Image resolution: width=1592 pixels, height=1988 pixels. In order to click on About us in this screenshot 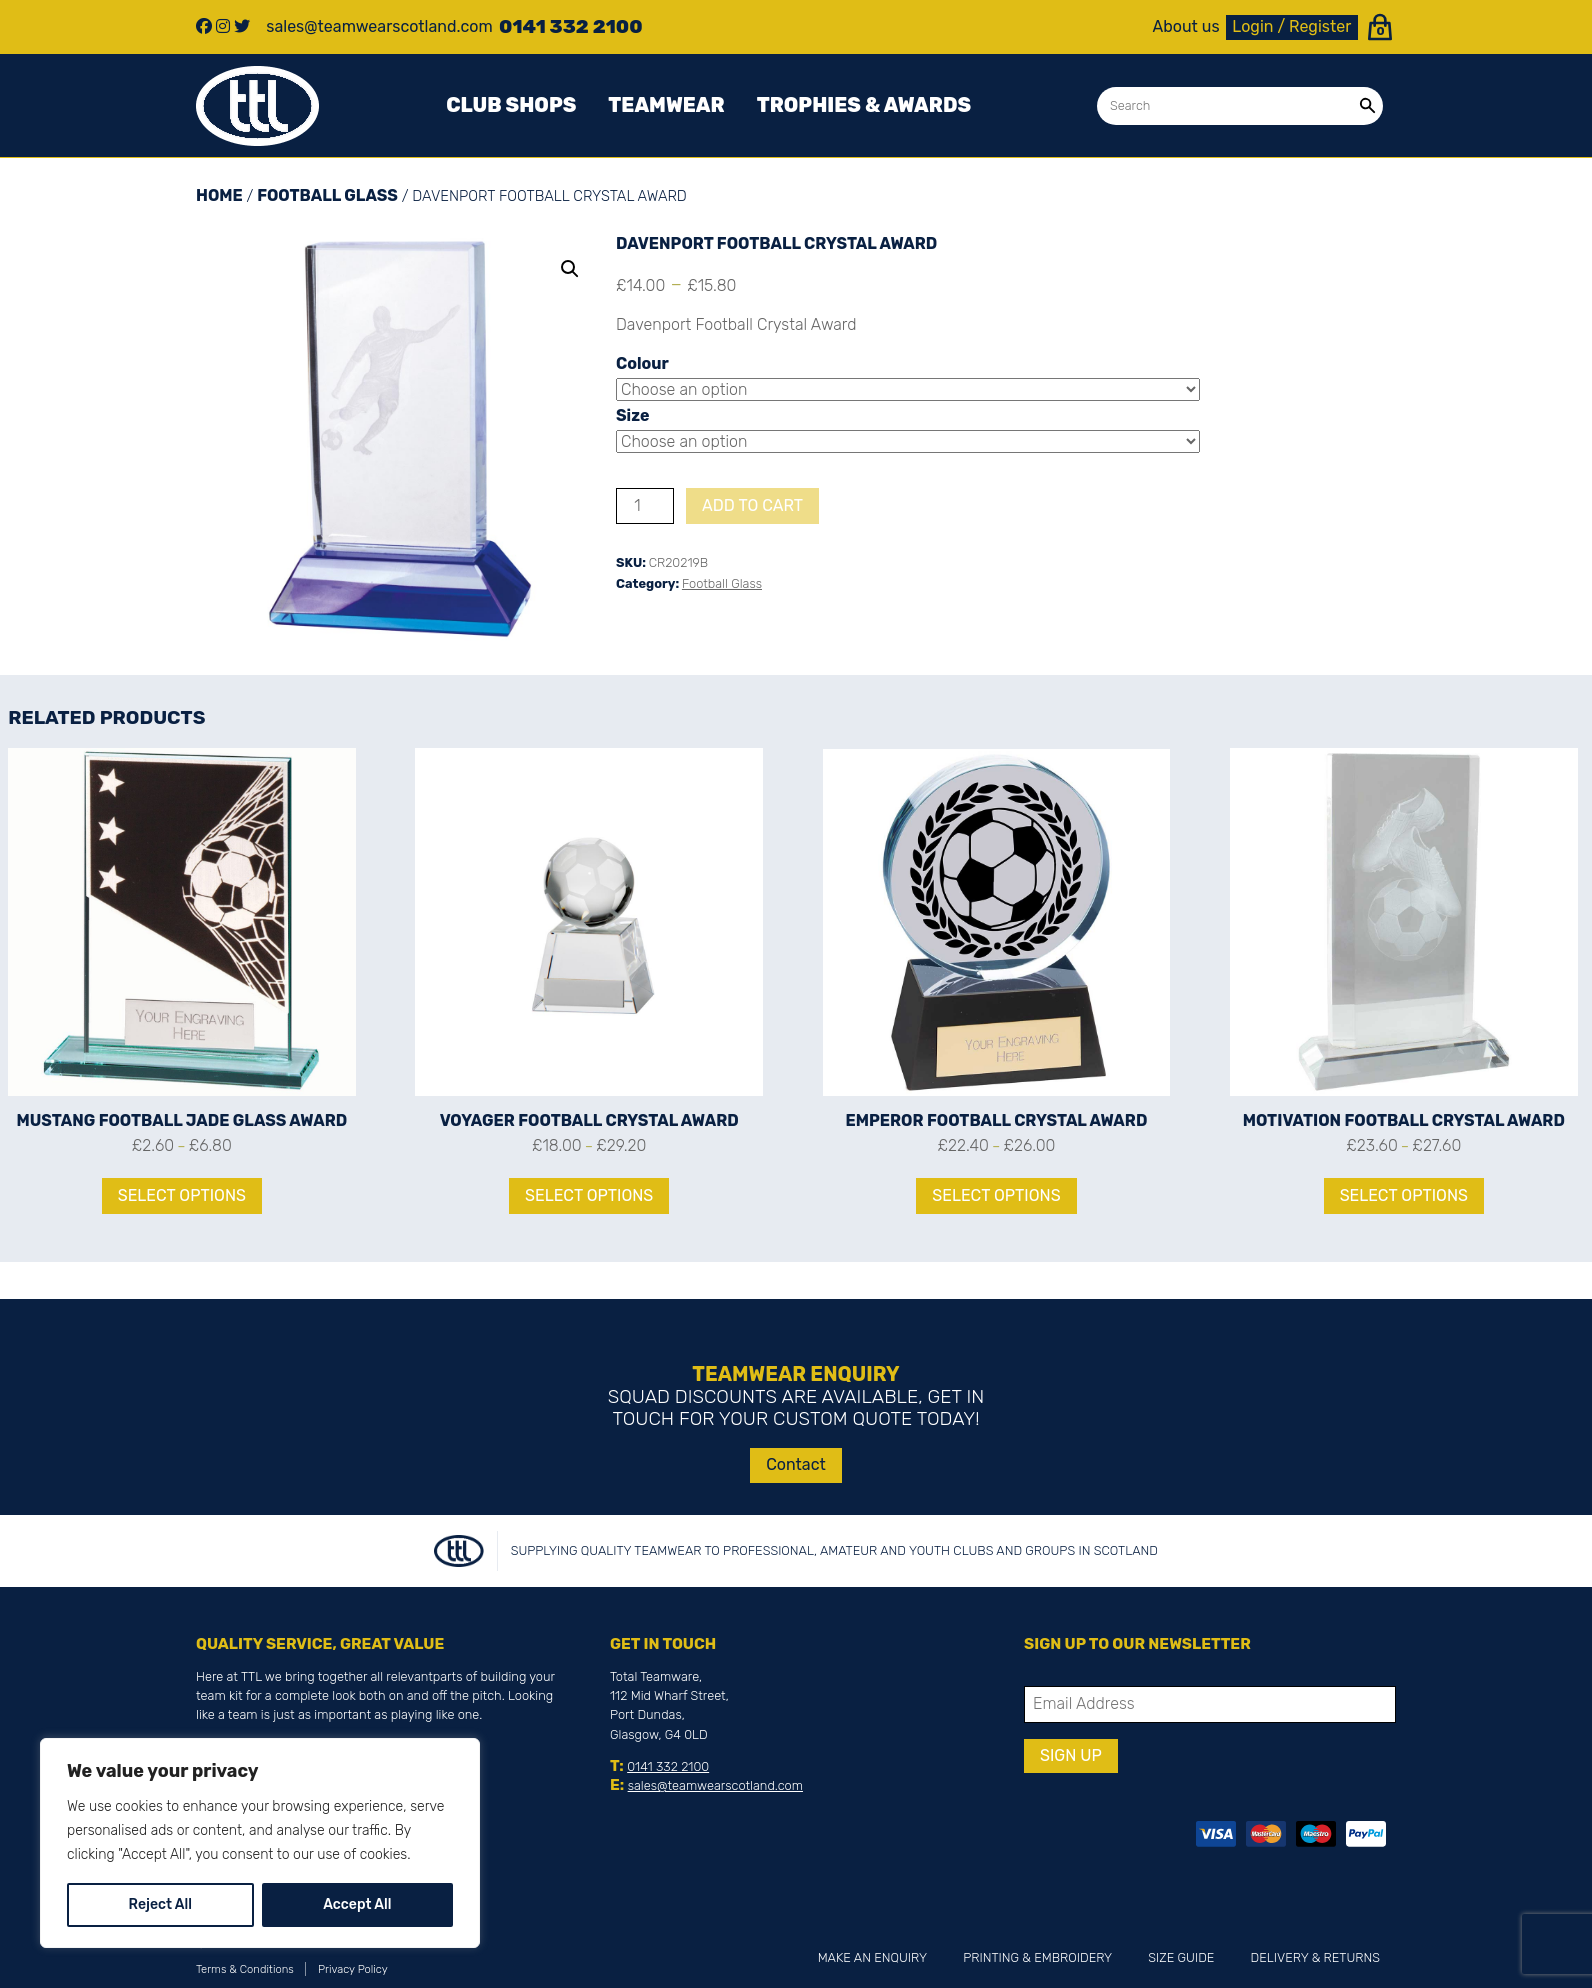, I will do `click(1186, 27)`.